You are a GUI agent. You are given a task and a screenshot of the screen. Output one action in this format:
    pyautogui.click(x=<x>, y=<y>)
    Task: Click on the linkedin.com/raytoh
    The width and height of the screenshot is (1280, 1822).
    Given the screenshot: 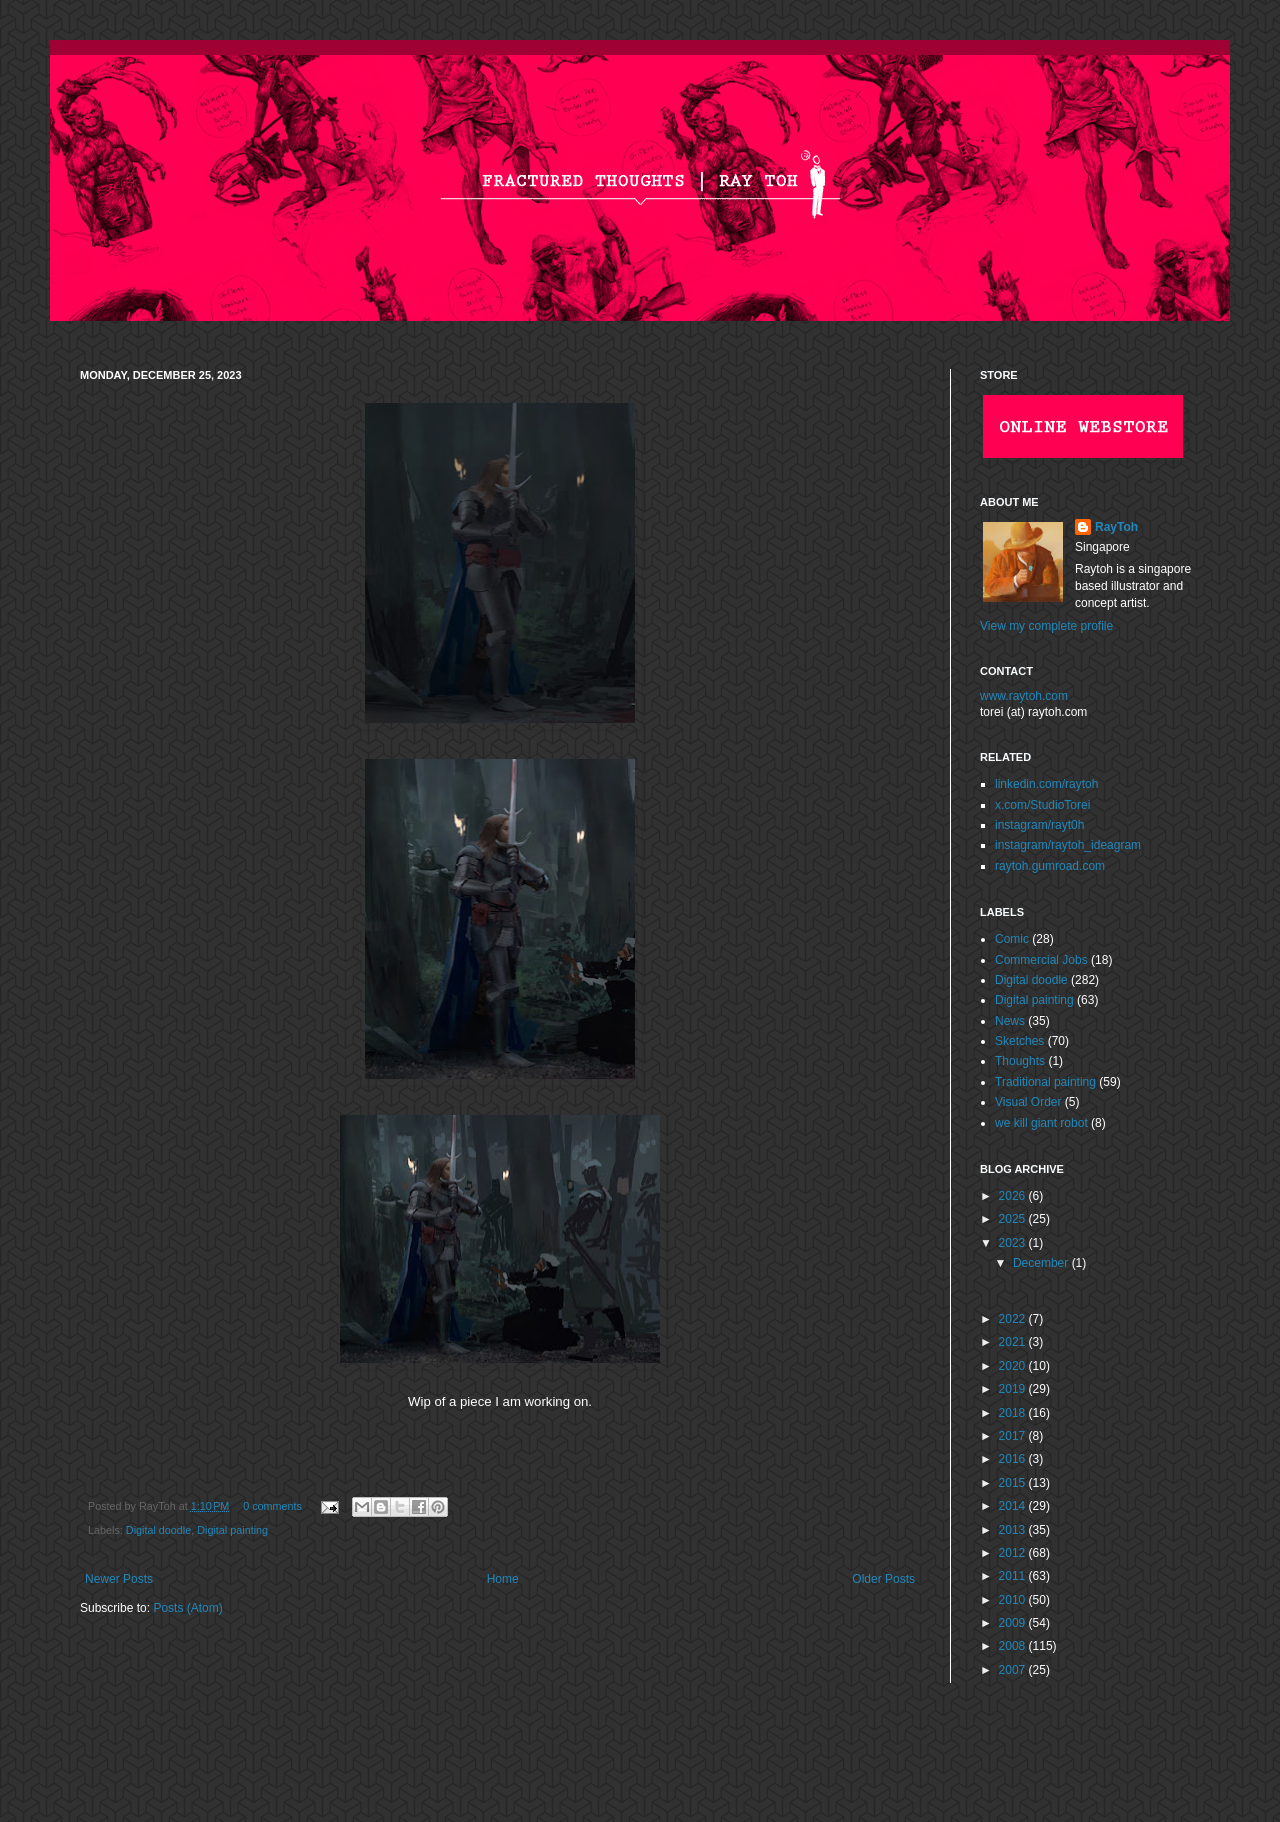 What is the action you would take?
    pyautogui.click(x=1046, y=784)
    